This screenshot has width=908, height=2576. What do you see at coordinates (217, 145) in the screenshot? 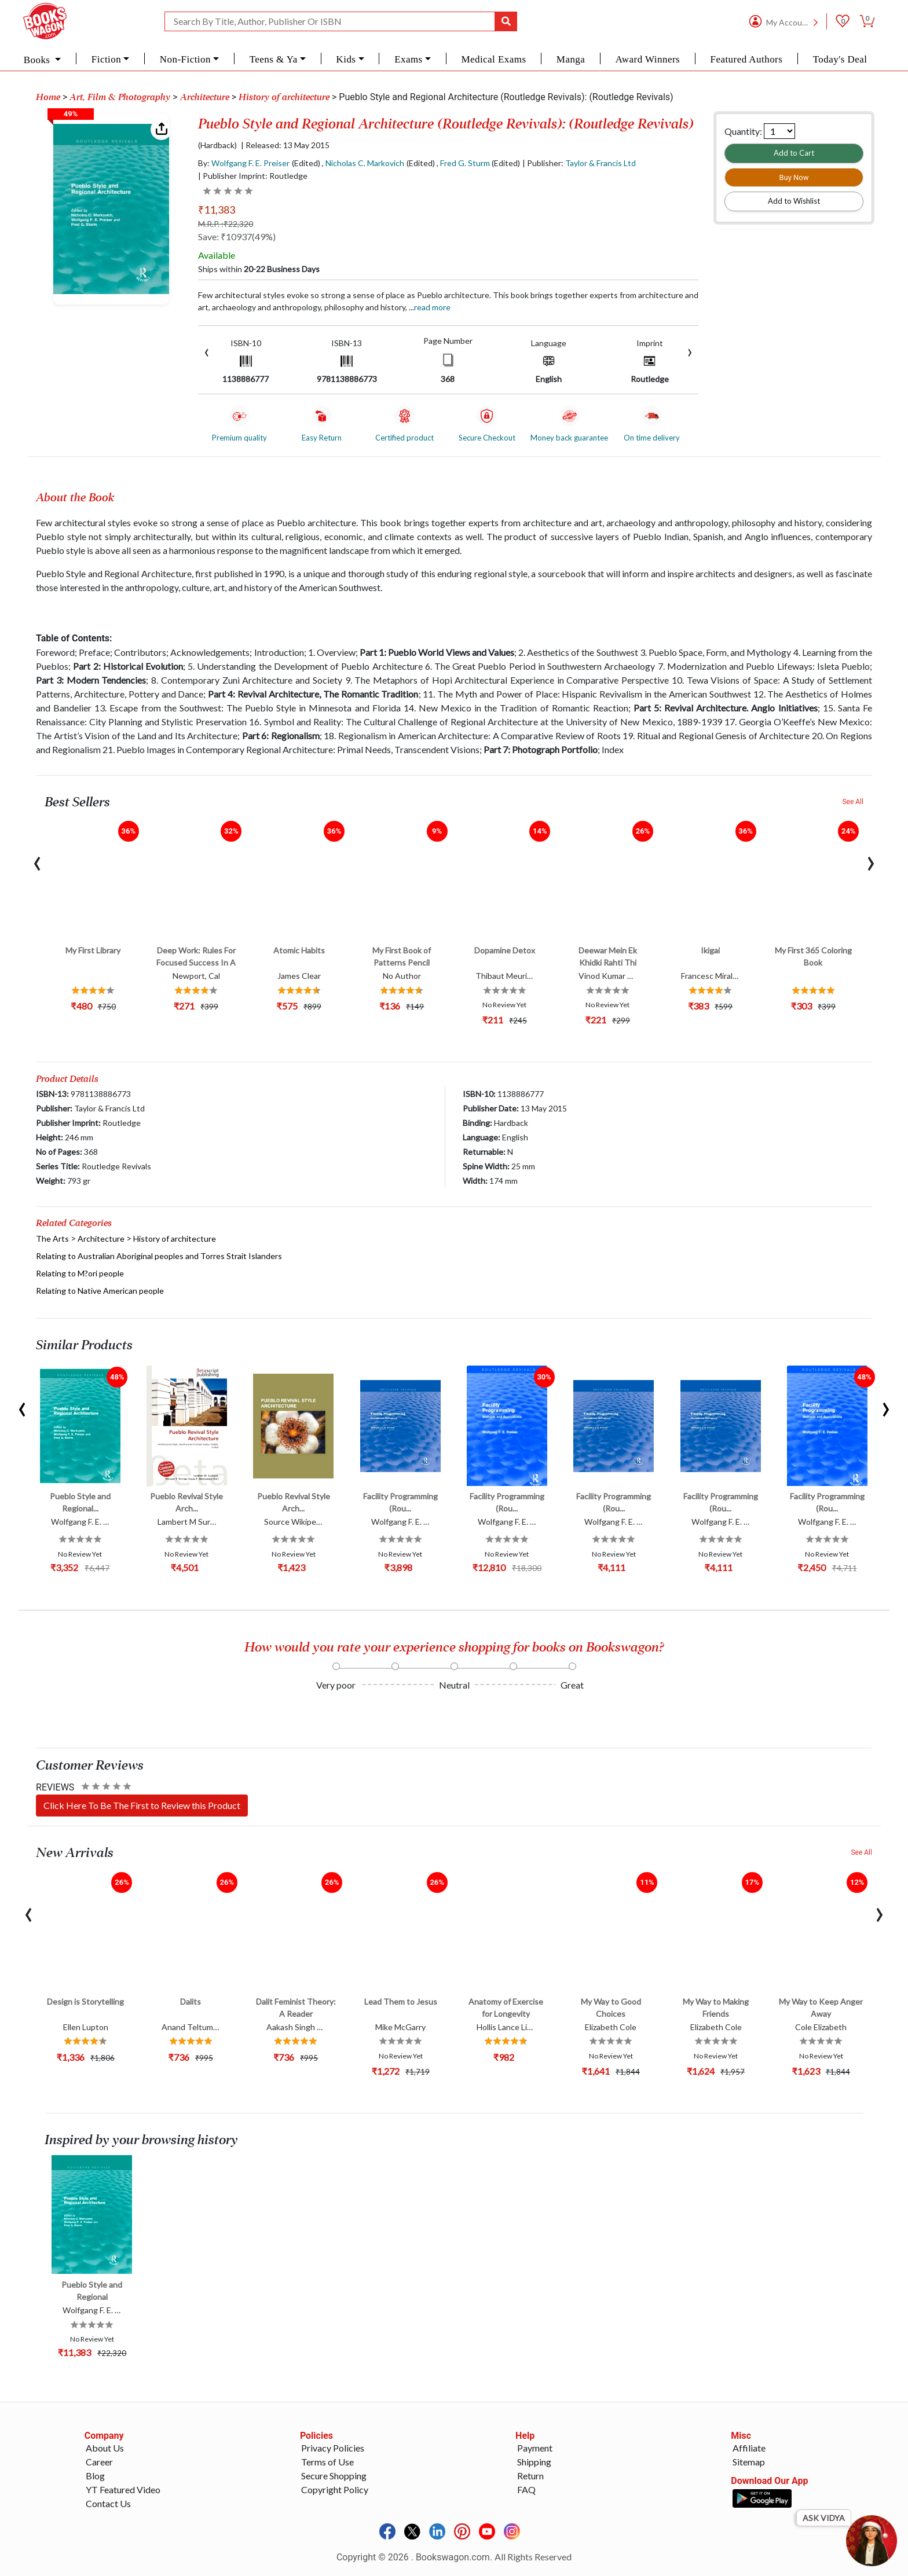
I see `(Hardback)` at bounding box center [217, 145].